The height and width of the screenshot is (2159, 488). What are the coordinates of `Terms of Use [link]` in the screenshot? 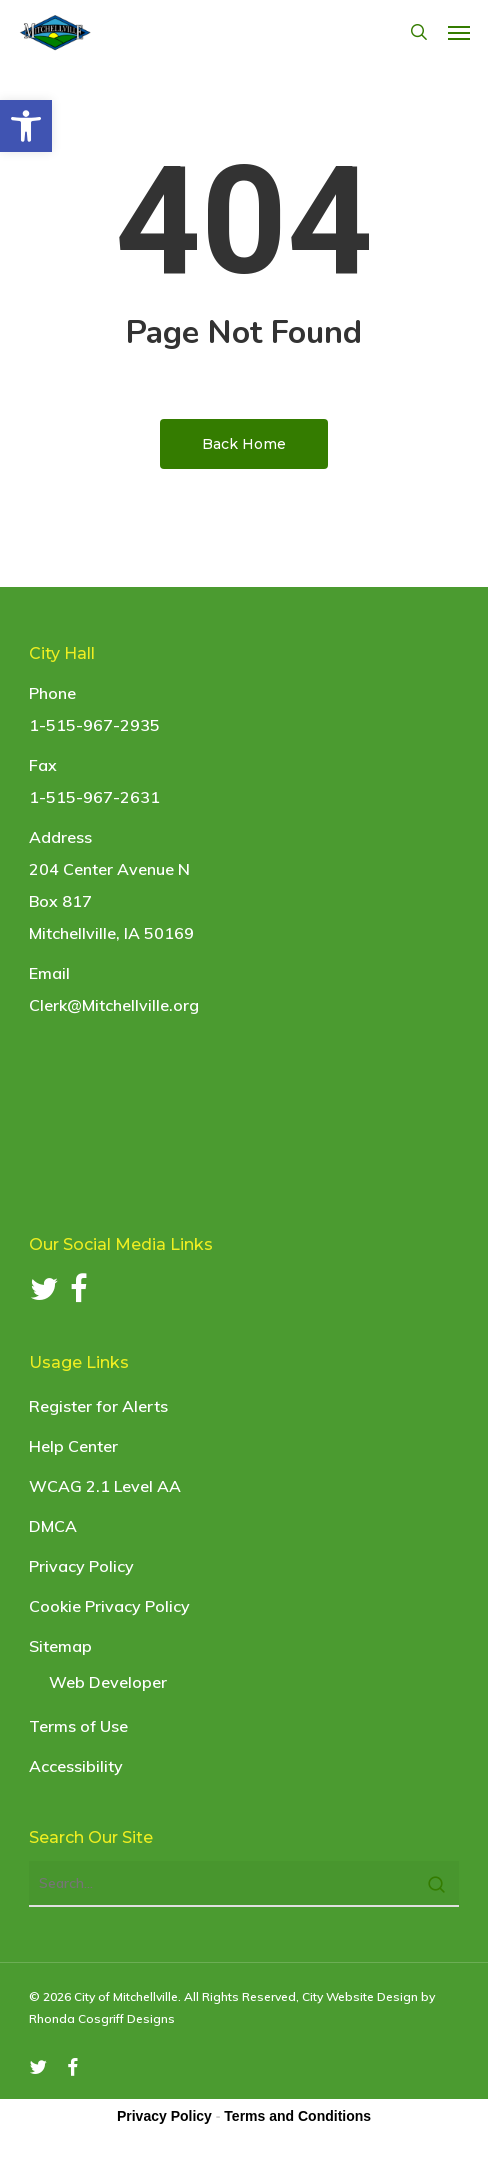 It's located at (78, 1726).